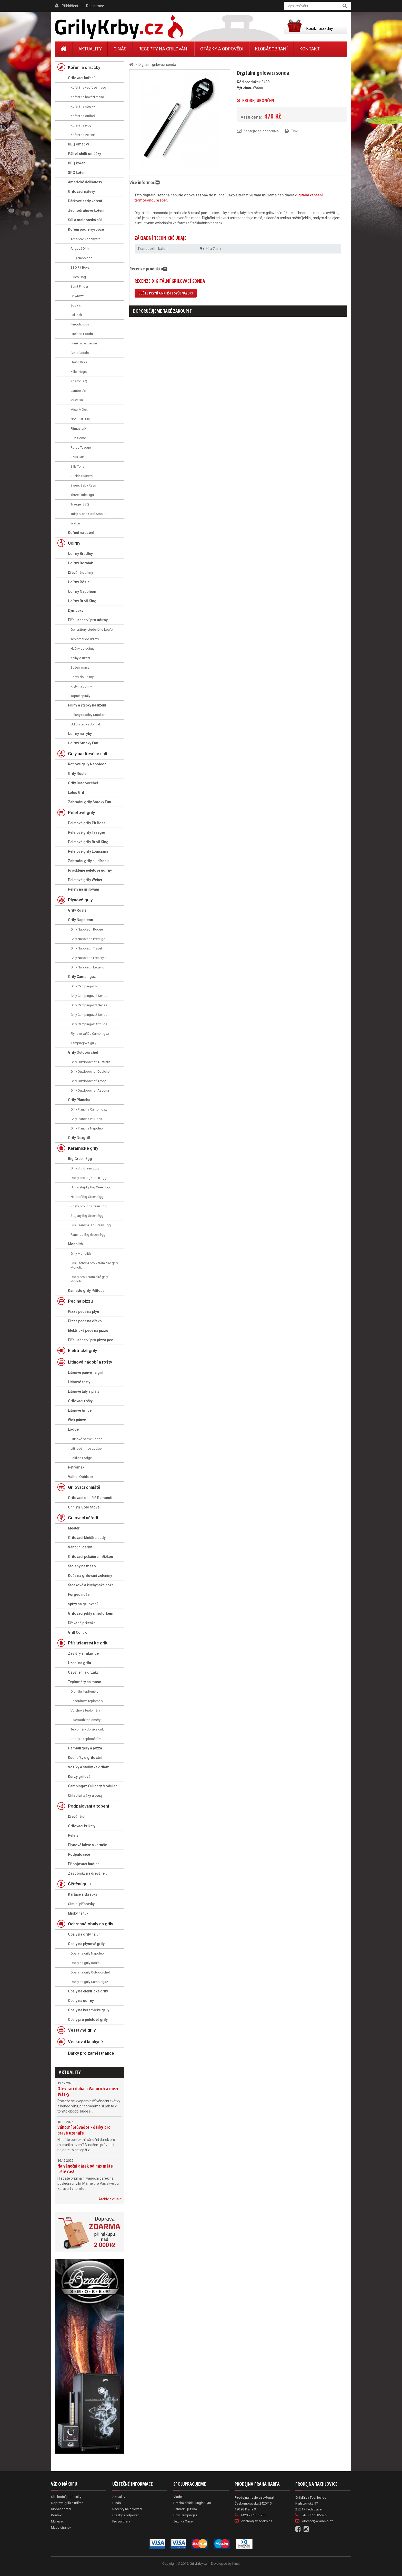  What do you see at coordinates (82, 977) in the screenshot?
I see `Grily Campingaz` at bounding box center [82, 977].